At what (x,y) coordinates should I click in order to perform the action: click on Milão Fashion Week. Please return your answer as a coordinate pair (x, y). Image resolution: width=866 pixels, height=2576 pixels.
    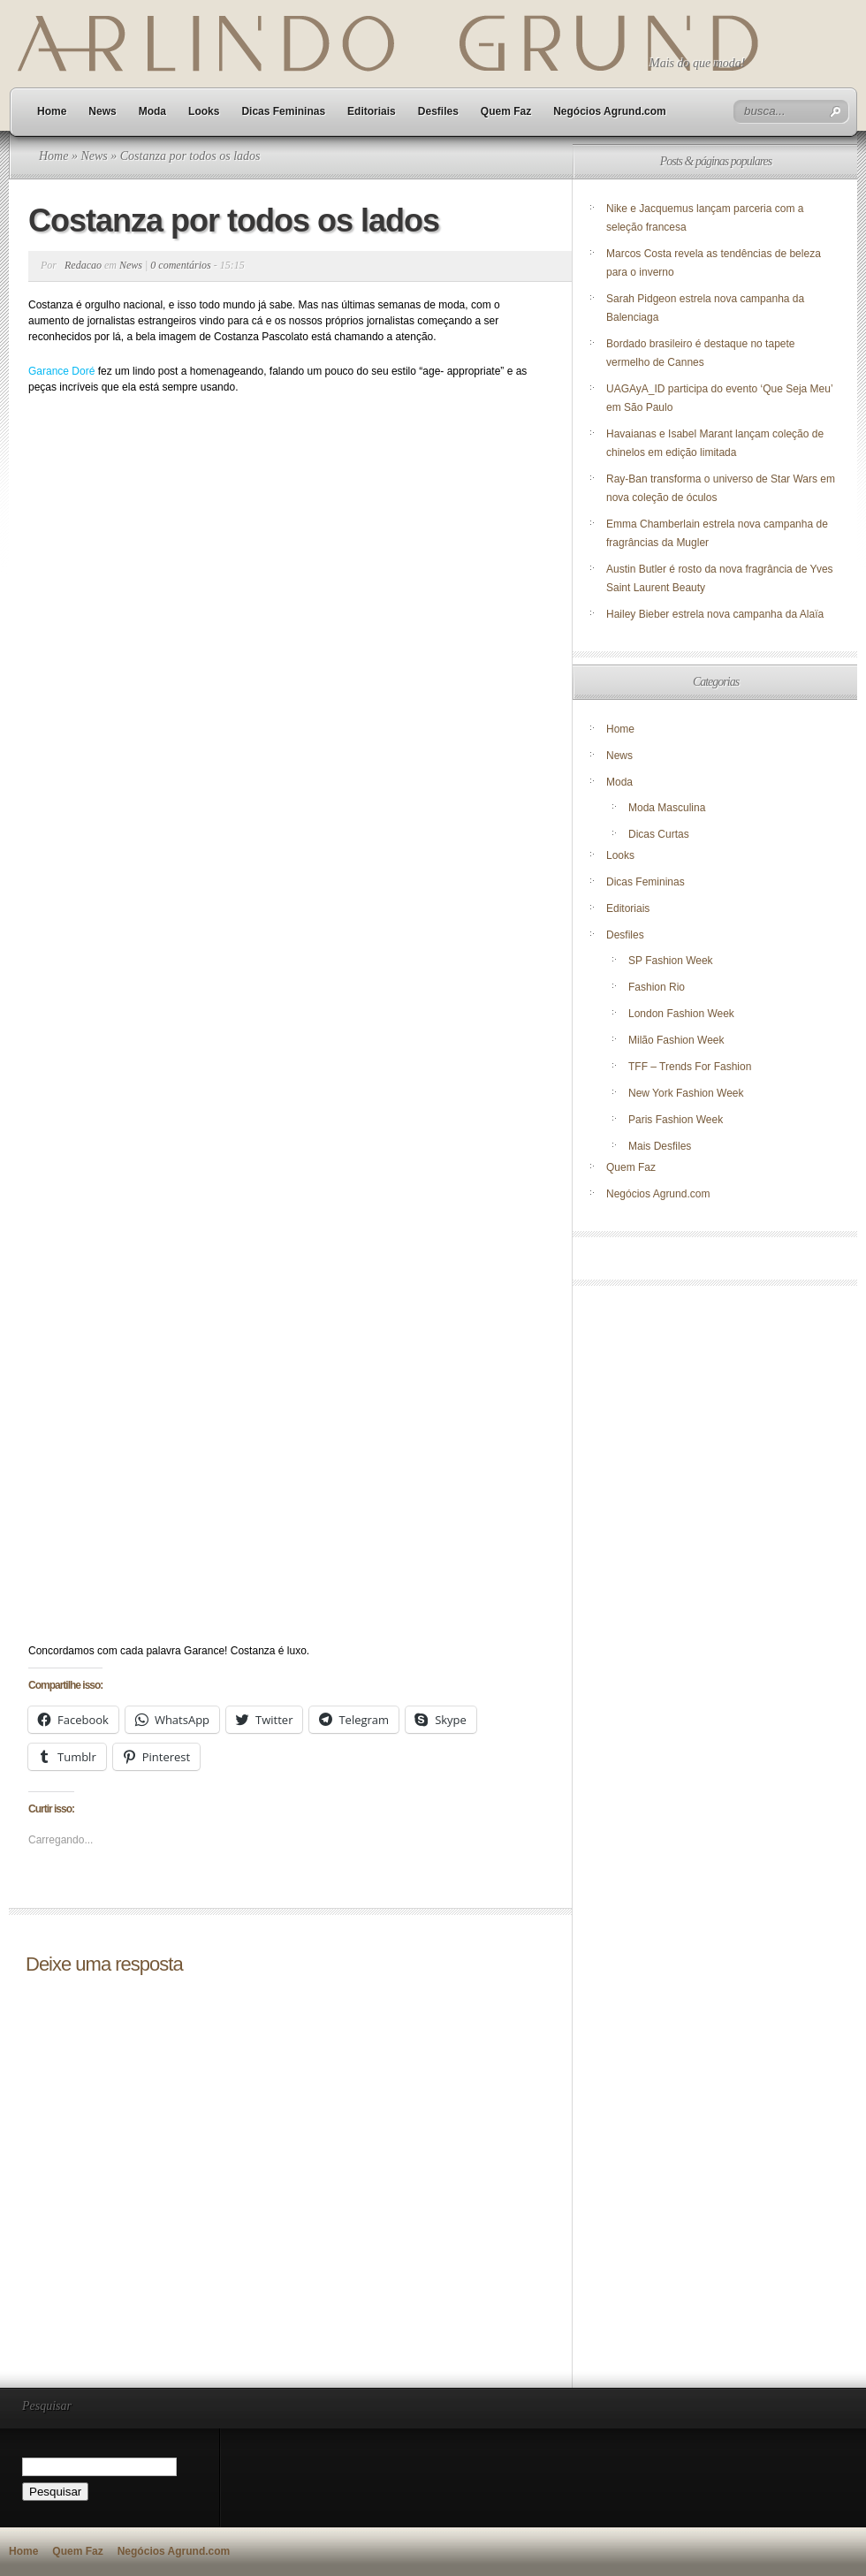
    Looking at the image, I should click on (676, 1040).